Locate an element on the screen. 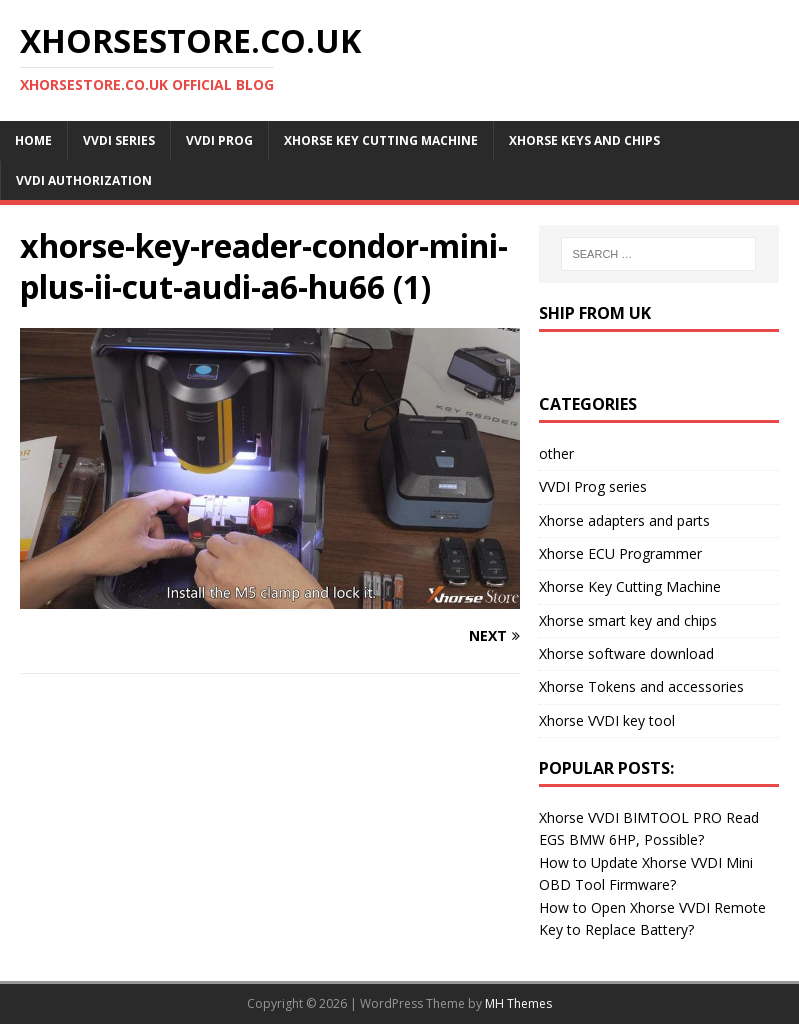 The width and height of the screenshot is (799, 1024). Xhorse adapters and parts is located at coordinates (624, 520).